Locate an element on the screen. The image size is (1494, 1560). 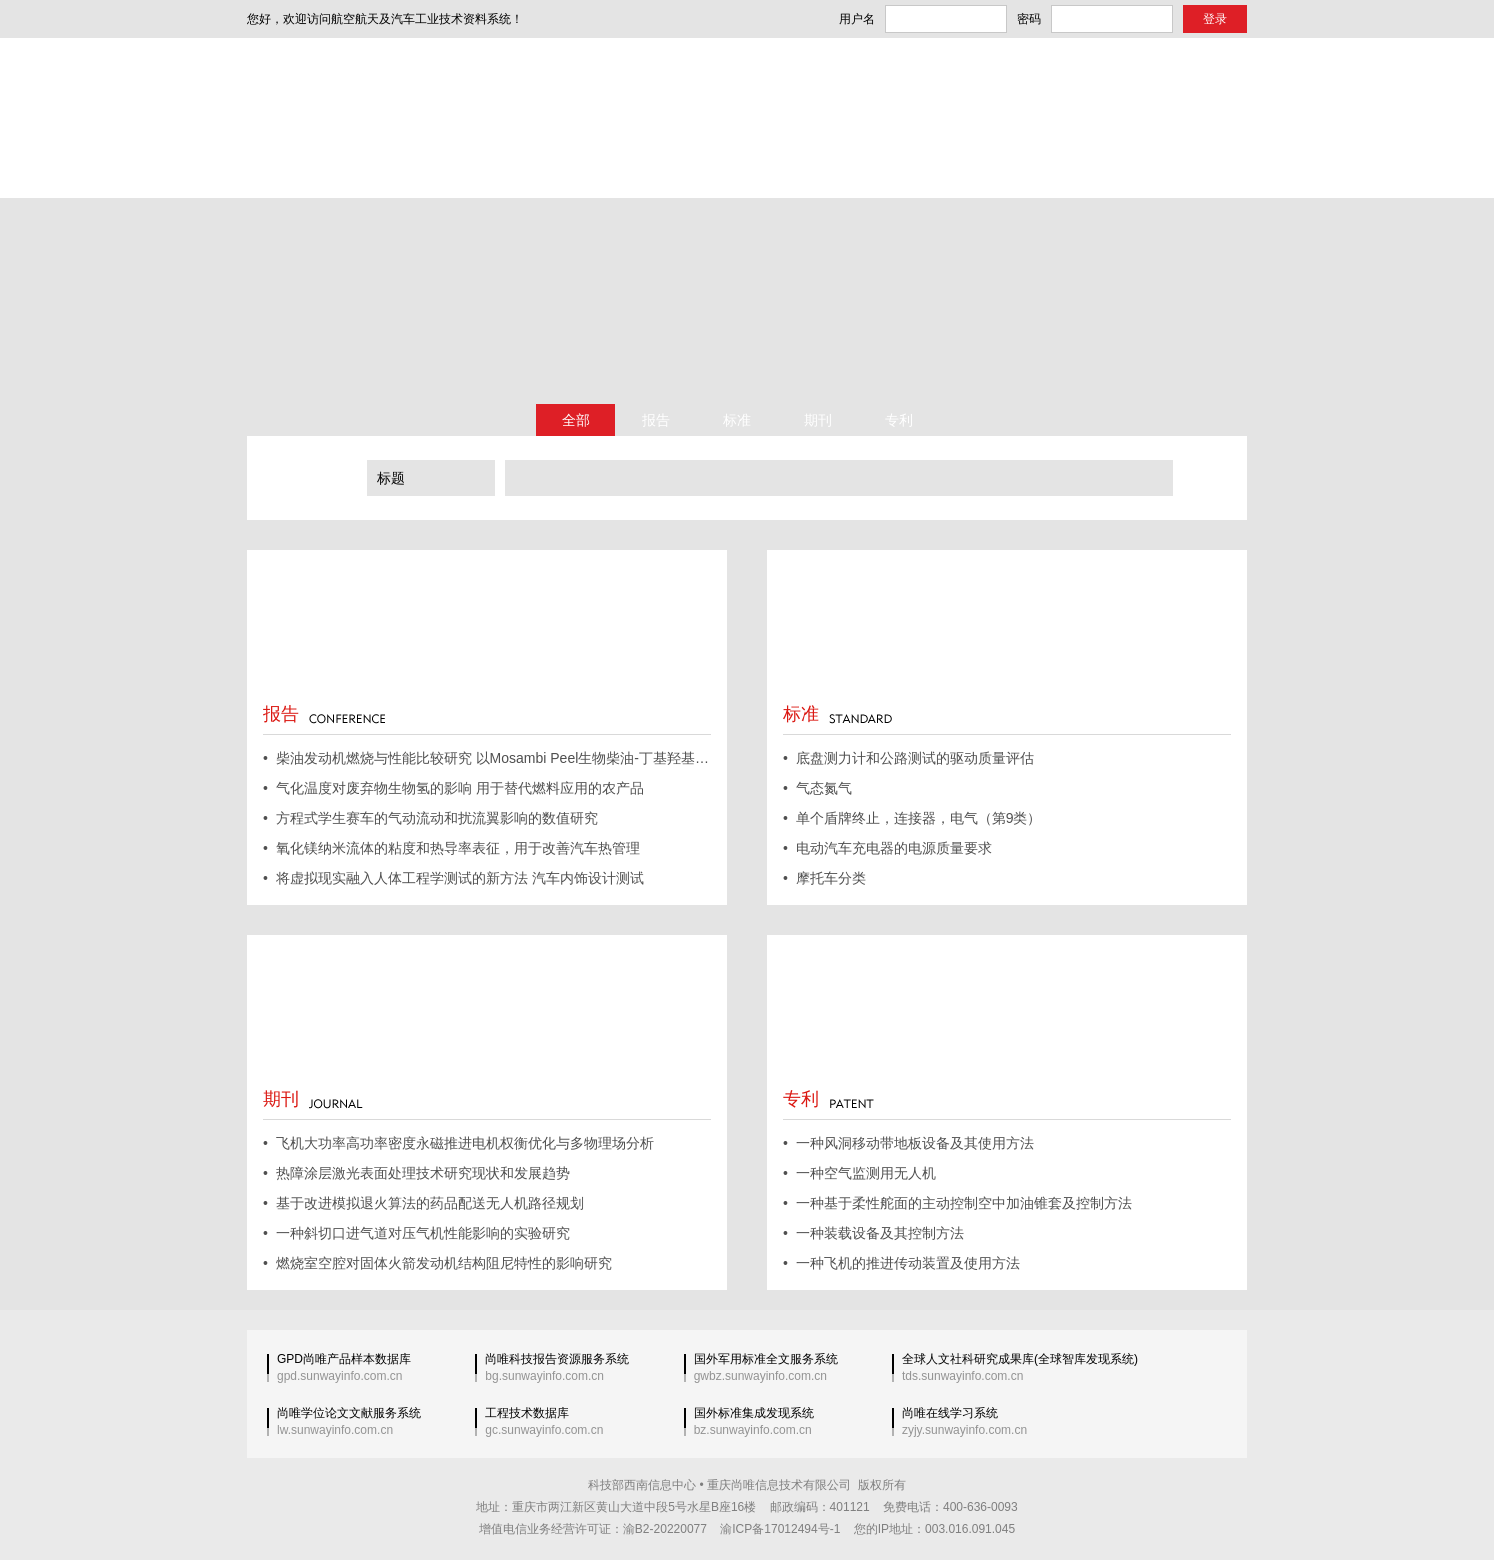
• 方程式学生赛车的气动流动和扰流翼影响的数值研究 is located at coordinates (430, 818).